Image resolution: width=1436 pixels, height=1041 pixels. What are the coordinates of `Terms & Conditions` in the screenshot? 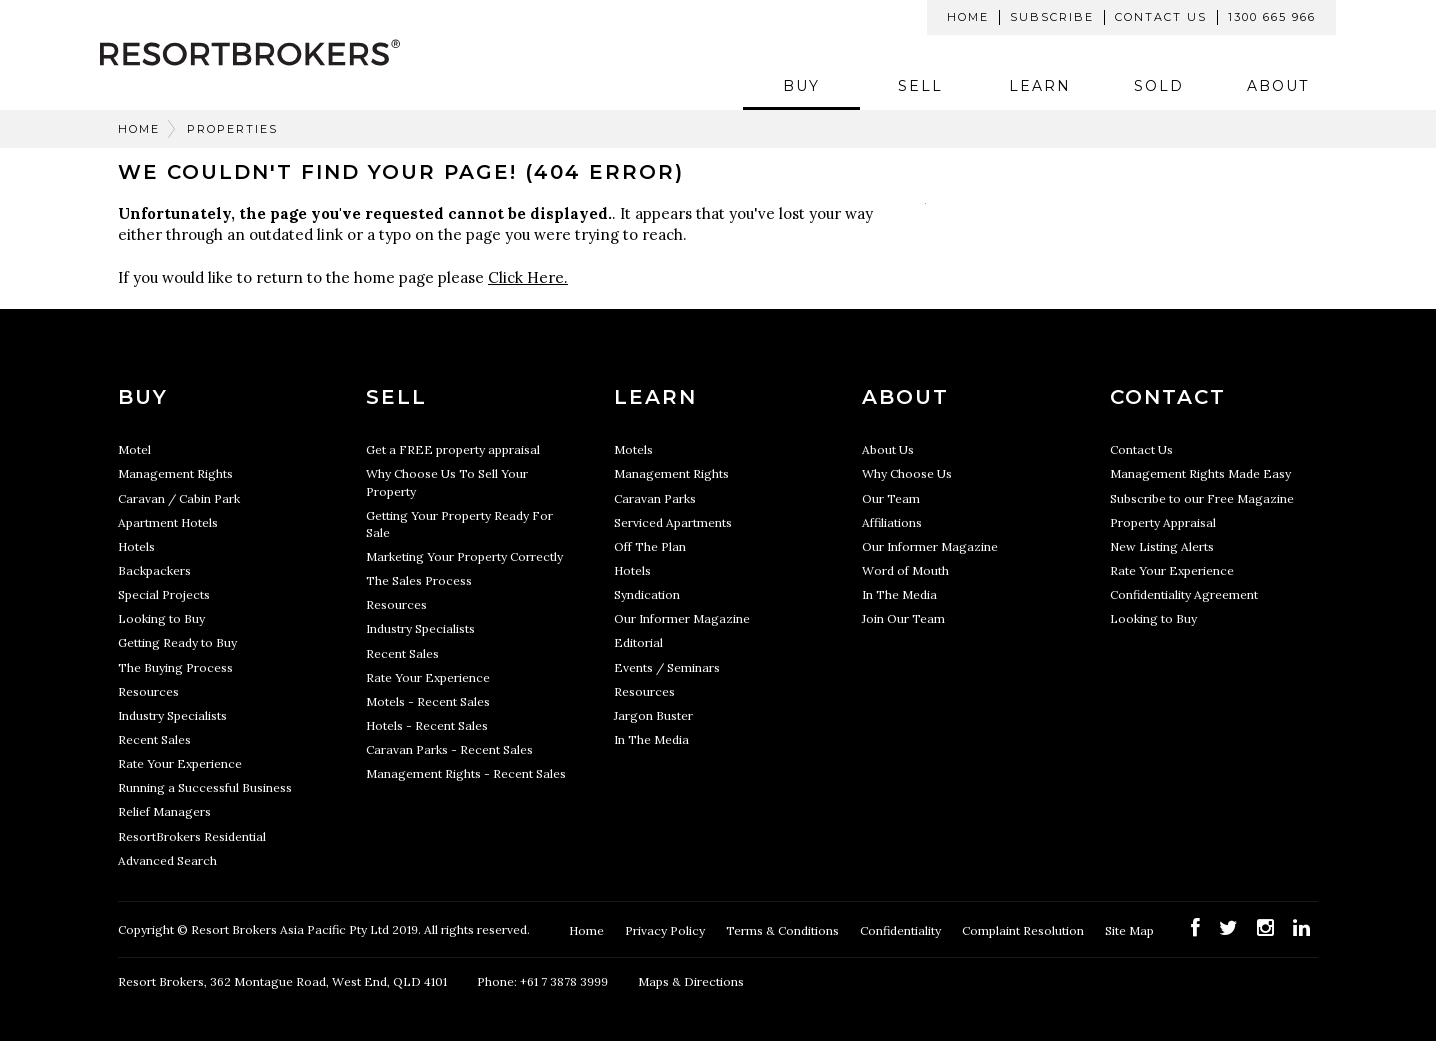 It's located at (784, 930).